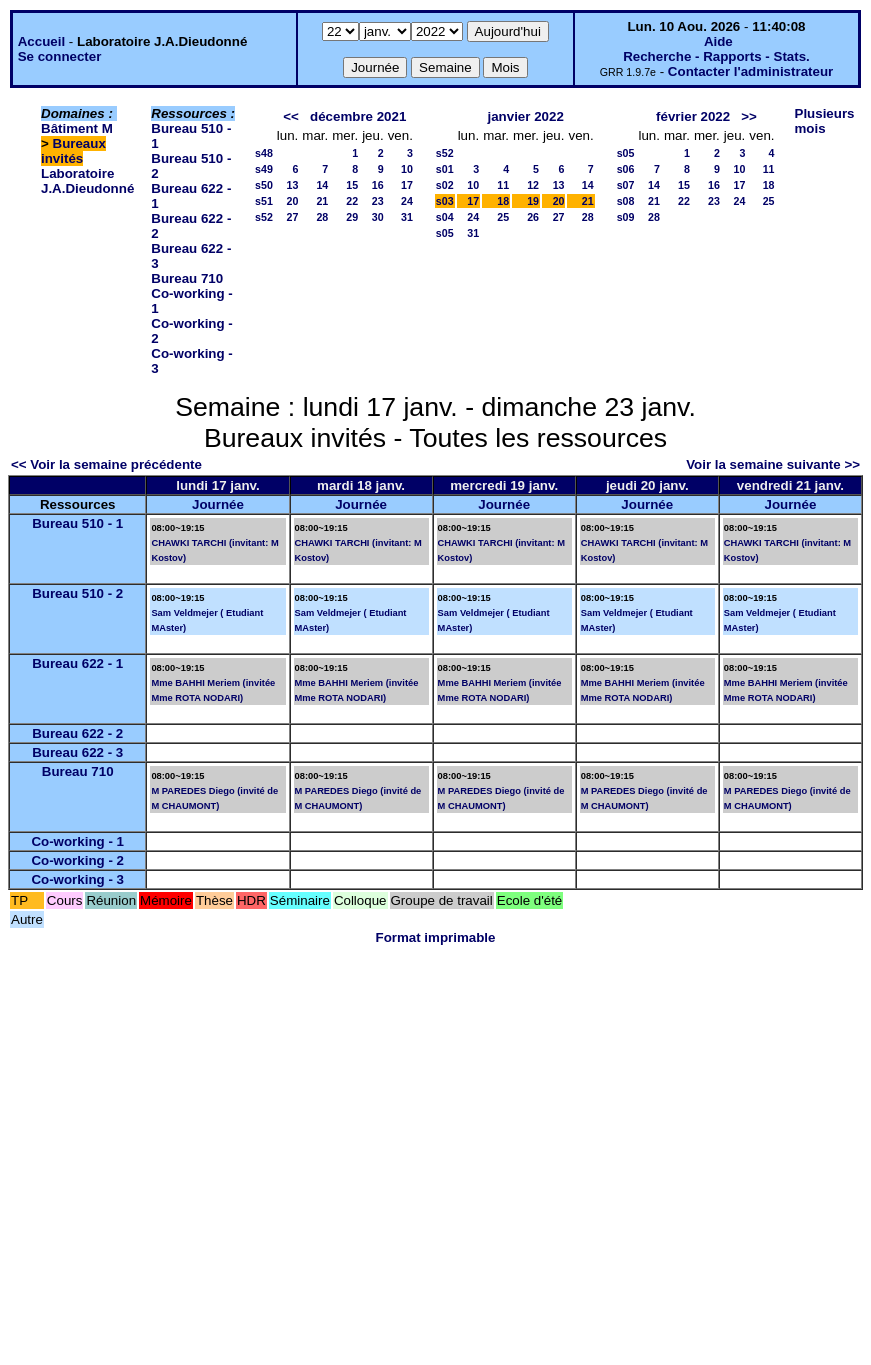  What do you see at coordinates (718, 41) in the screenshot?
I see `Aide` at bounding box center [718, 41].